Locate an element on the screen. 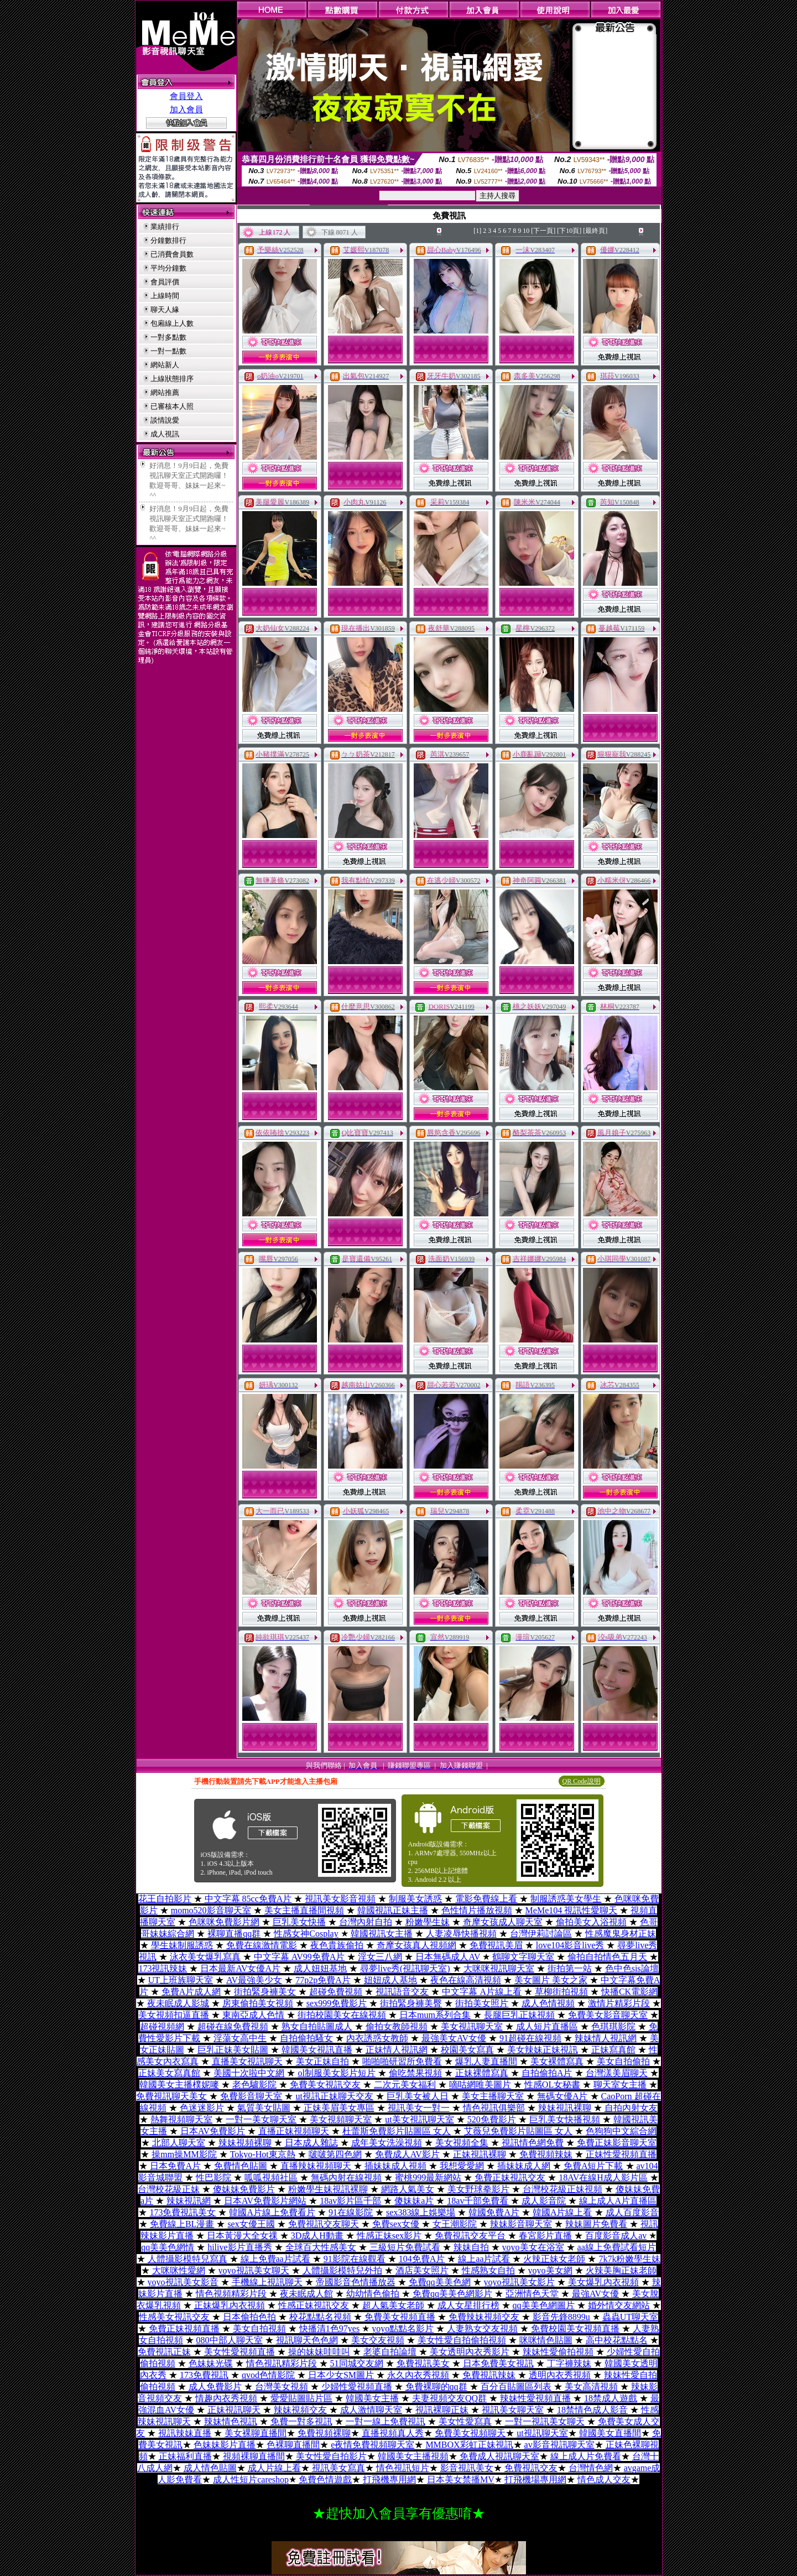 The width and height of the screenshot is (797, 2576). 街拍美女照片 is located at coordinates (481, 2003).